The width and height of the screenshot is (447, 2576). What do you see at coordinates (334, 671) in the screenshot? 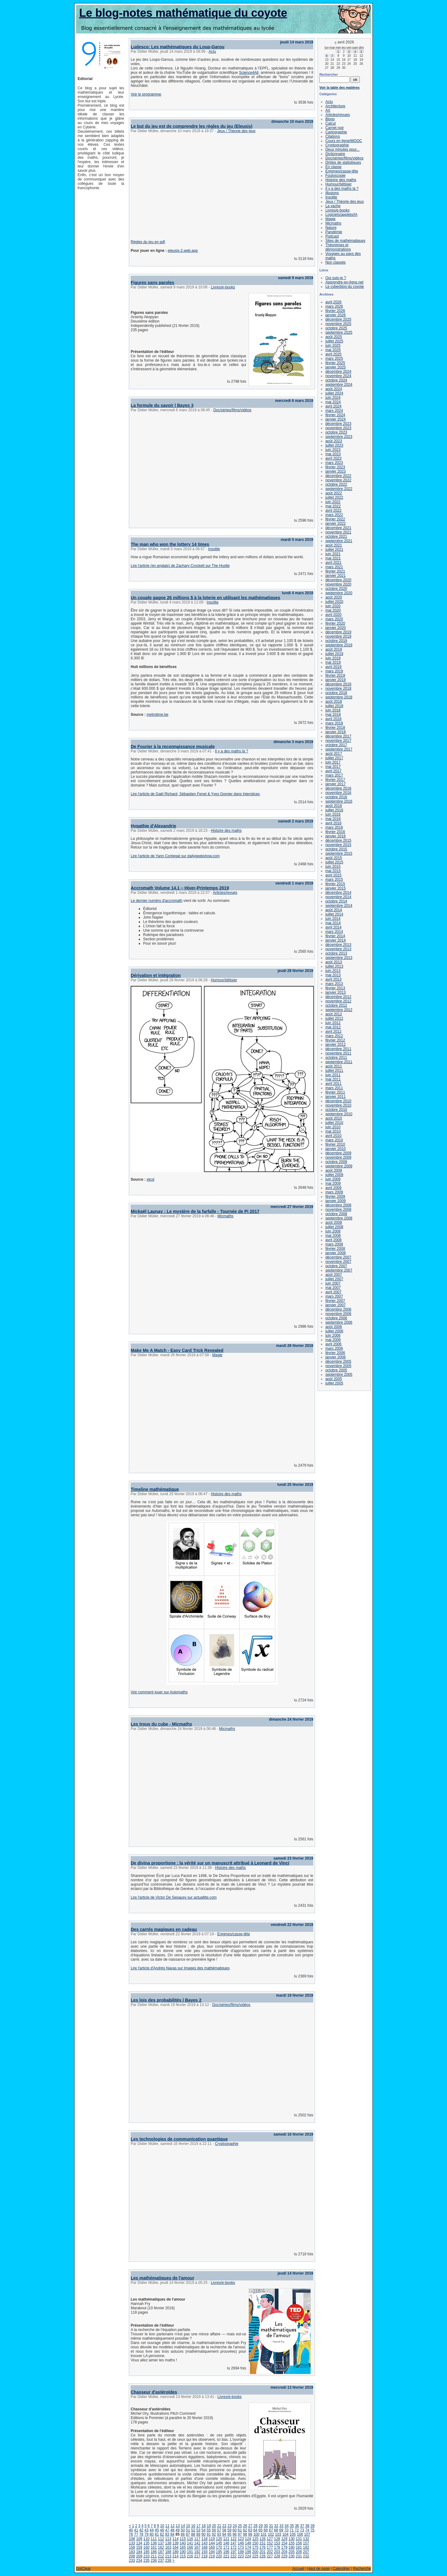
I see `mars 2019` at bounding box center [334, 671].